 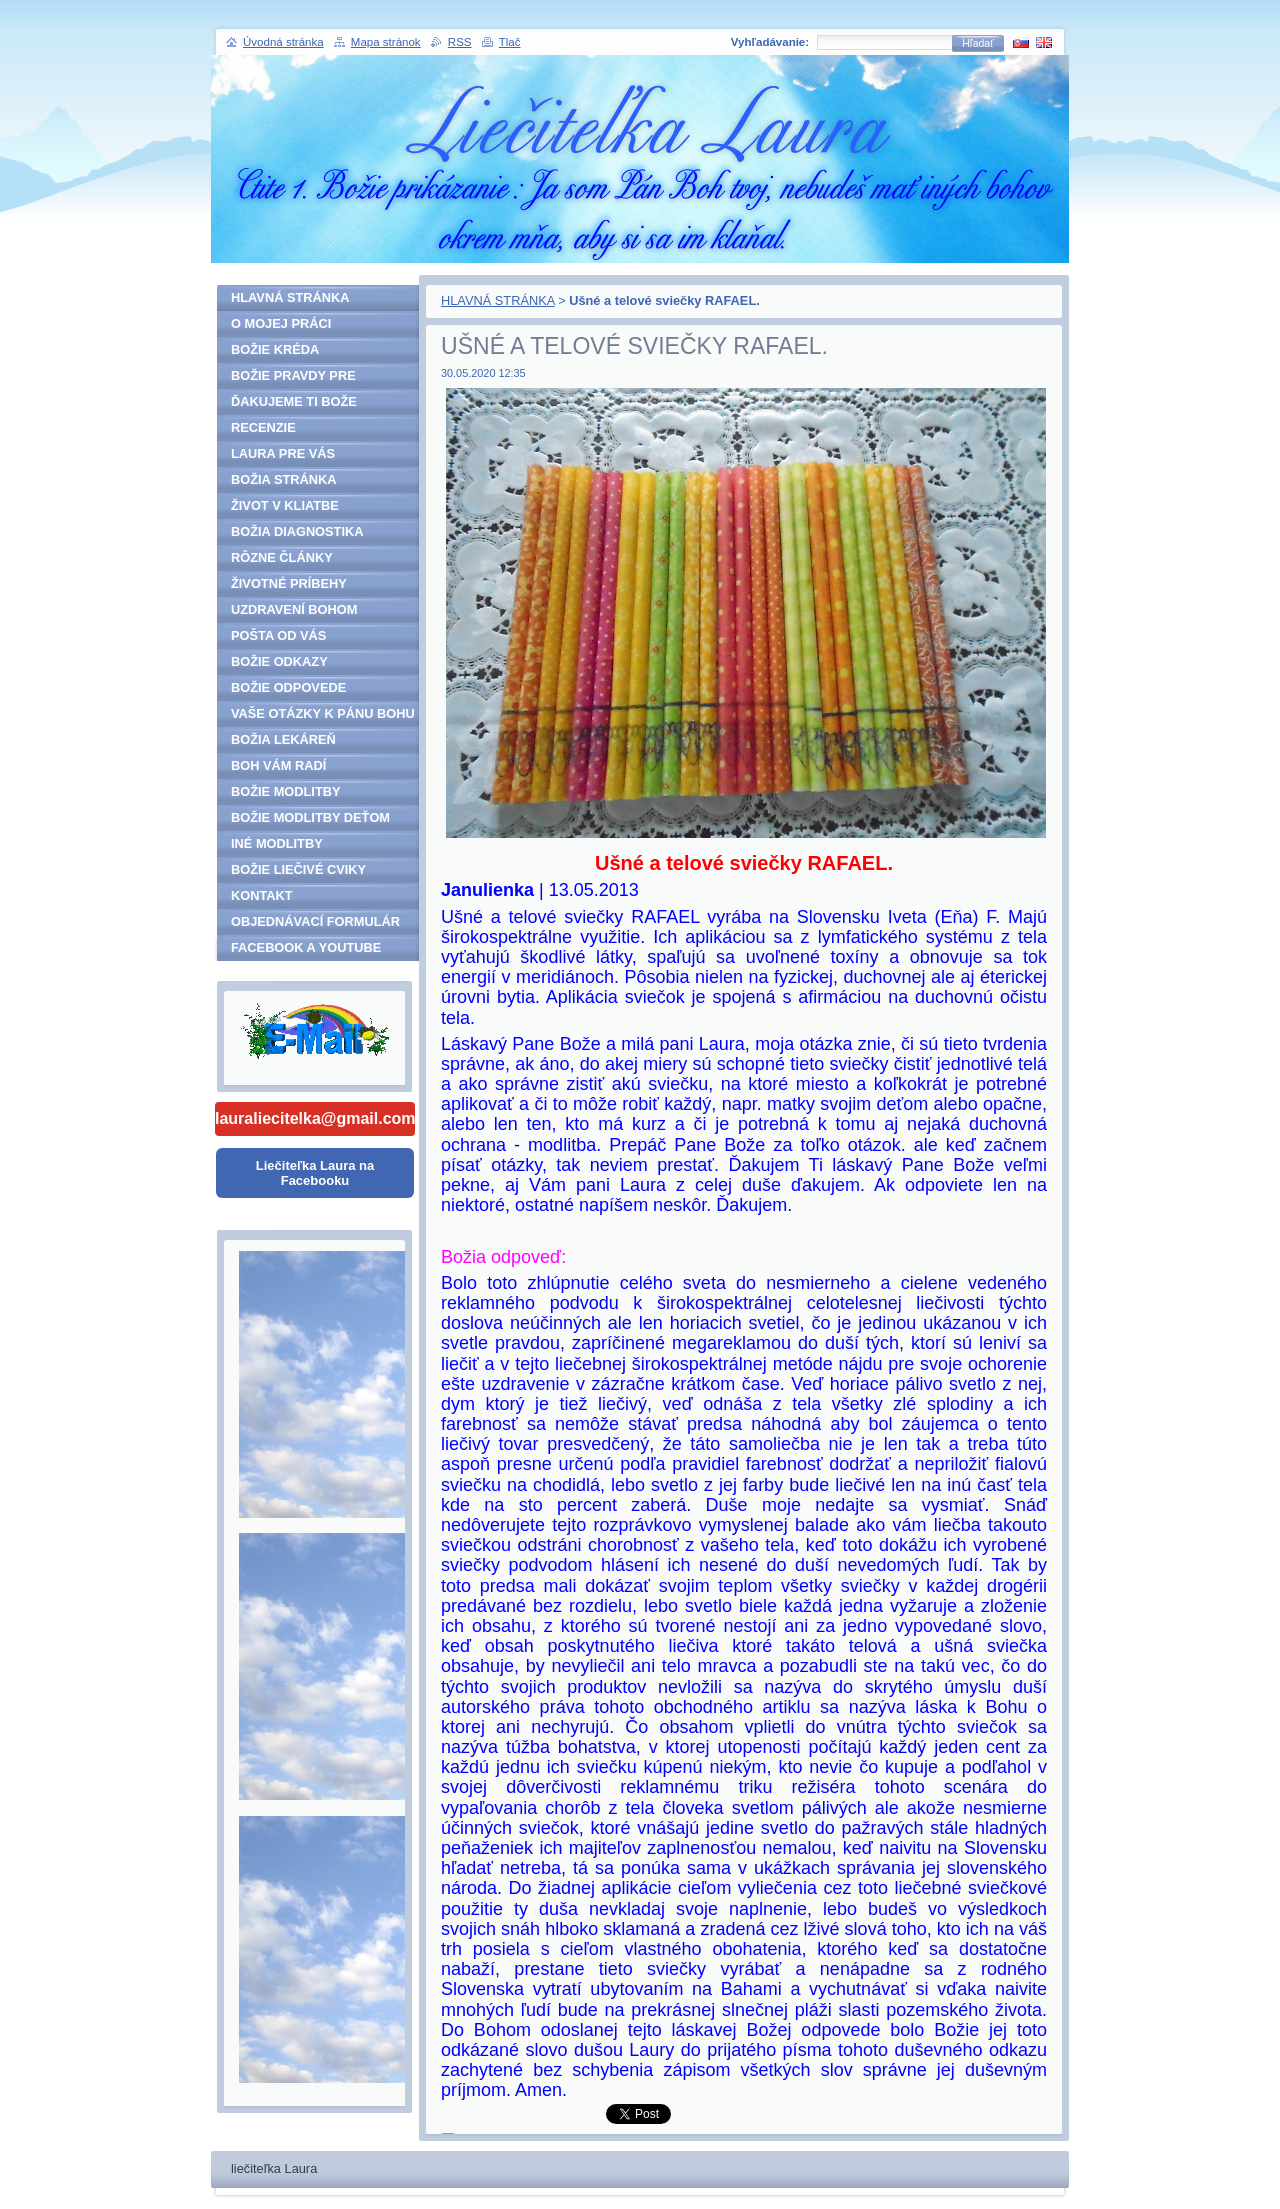 I want to click on lauraliecitelka@gmail.com, so click(x=315, y=1118).